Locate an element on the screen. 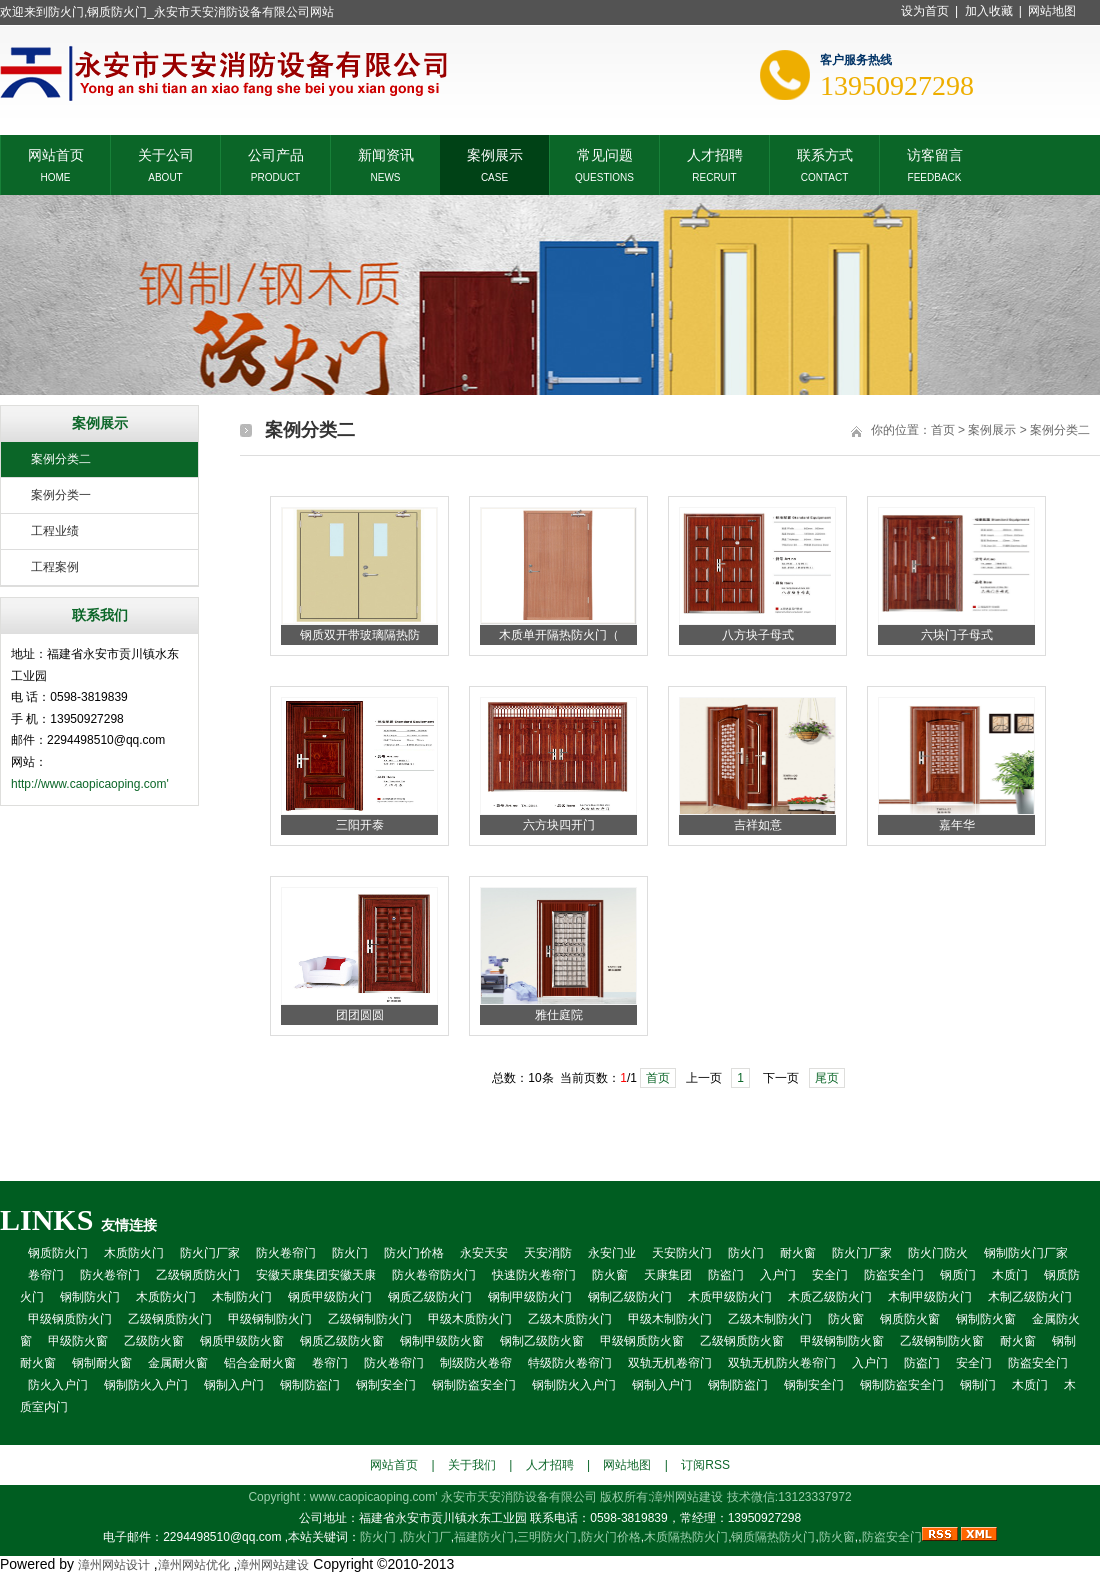  乙级钢制防火窗 is located at coordinates (942, 1341).